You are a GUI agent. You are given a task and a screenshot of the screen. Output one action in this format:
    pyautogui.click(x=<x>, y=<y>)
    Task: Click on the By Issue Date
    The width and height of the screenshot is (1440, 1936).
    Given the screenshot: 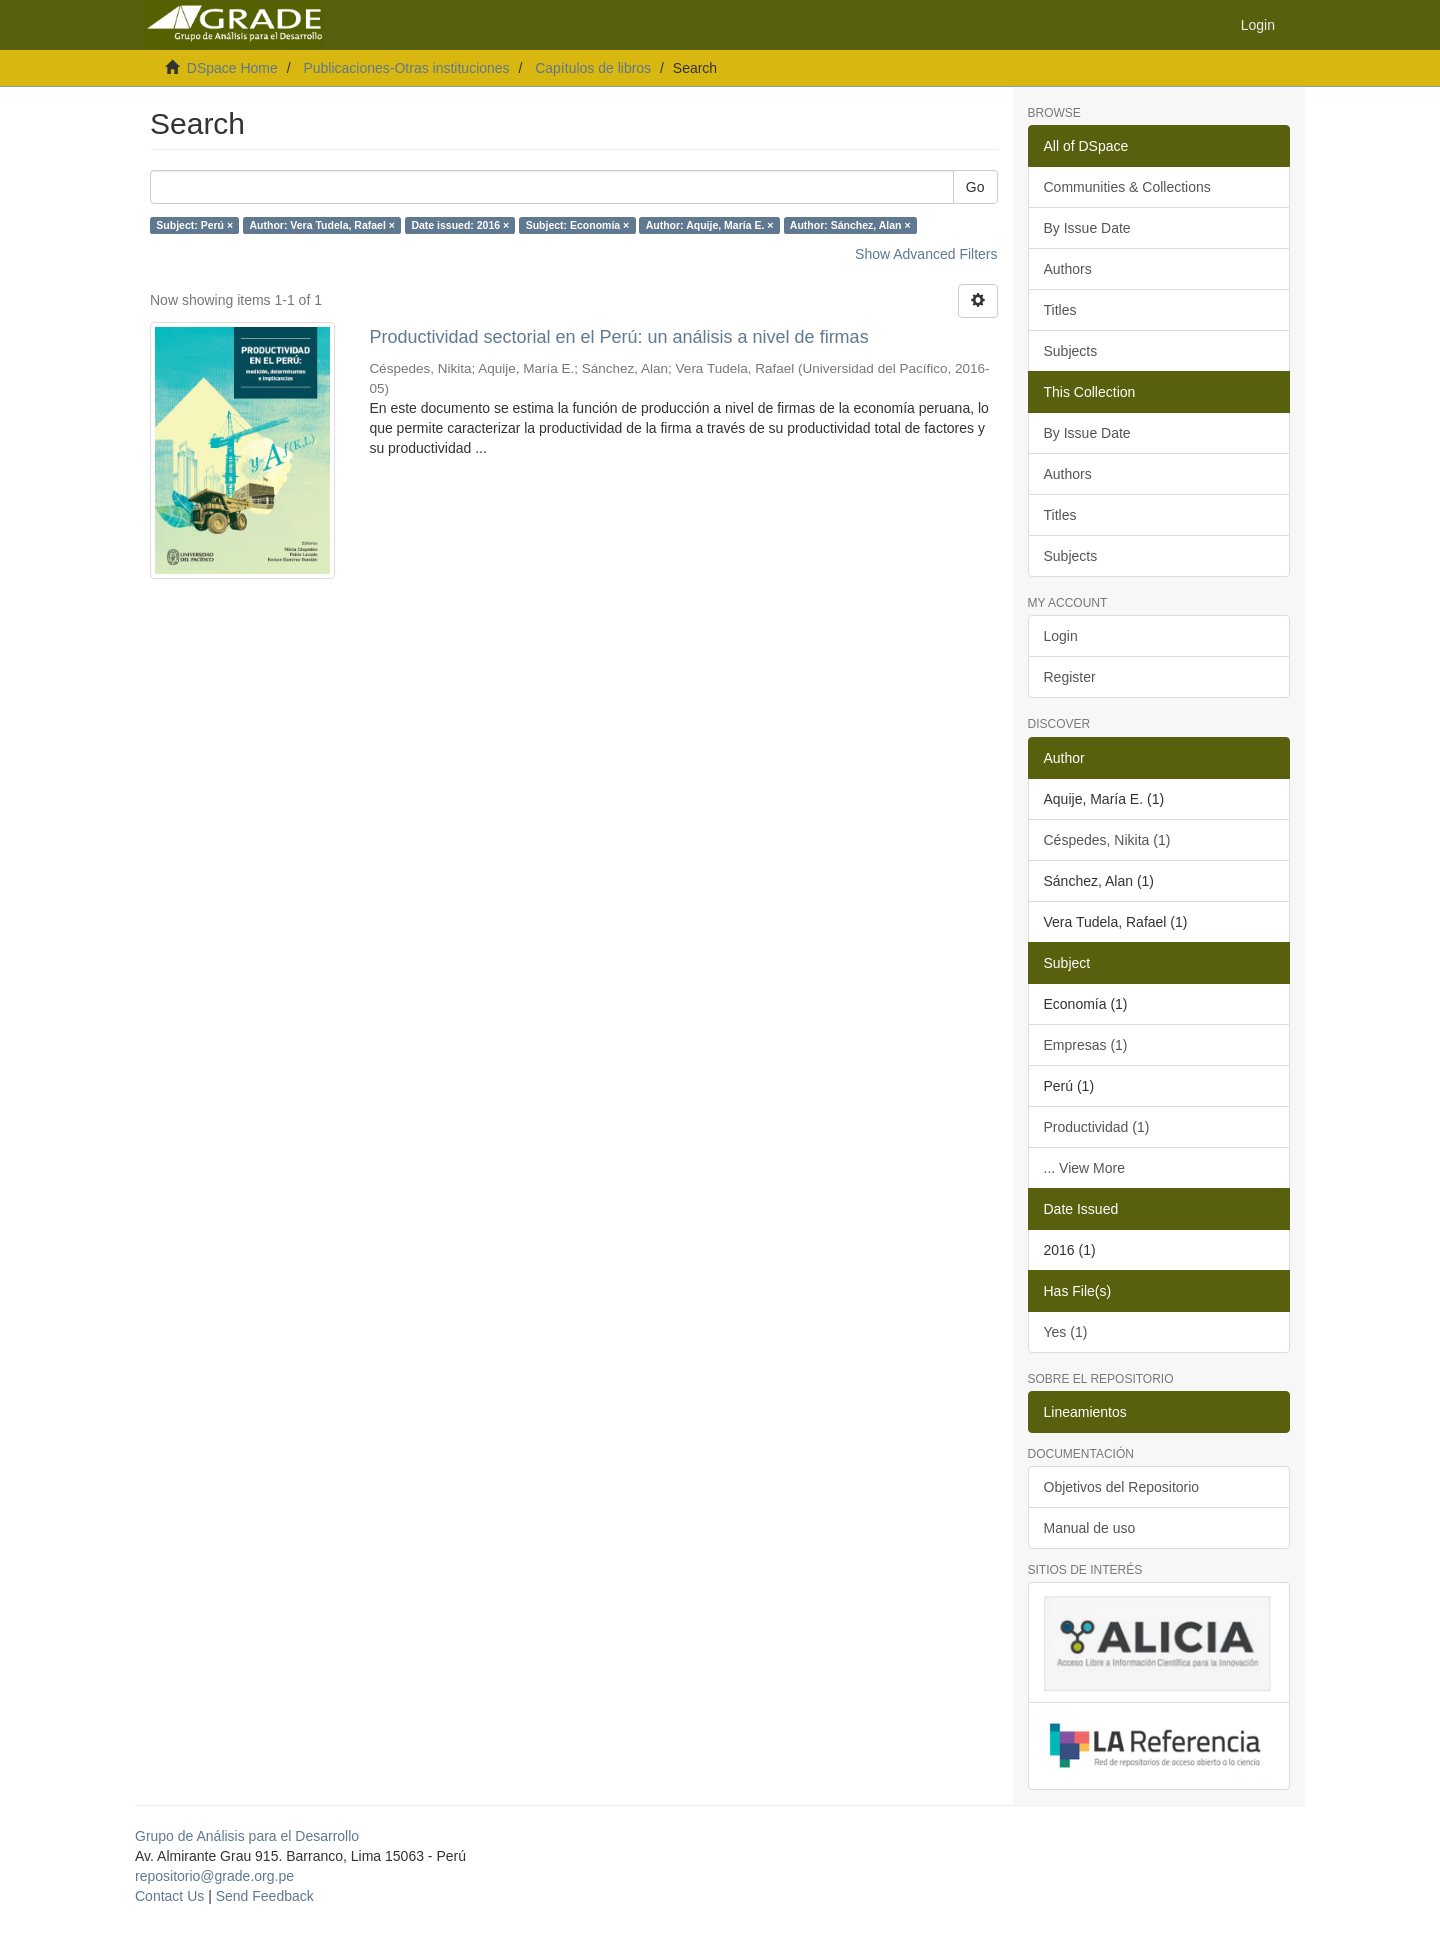 What is the action you would take?
    pyautogui.click(x=1087, y=228)
    